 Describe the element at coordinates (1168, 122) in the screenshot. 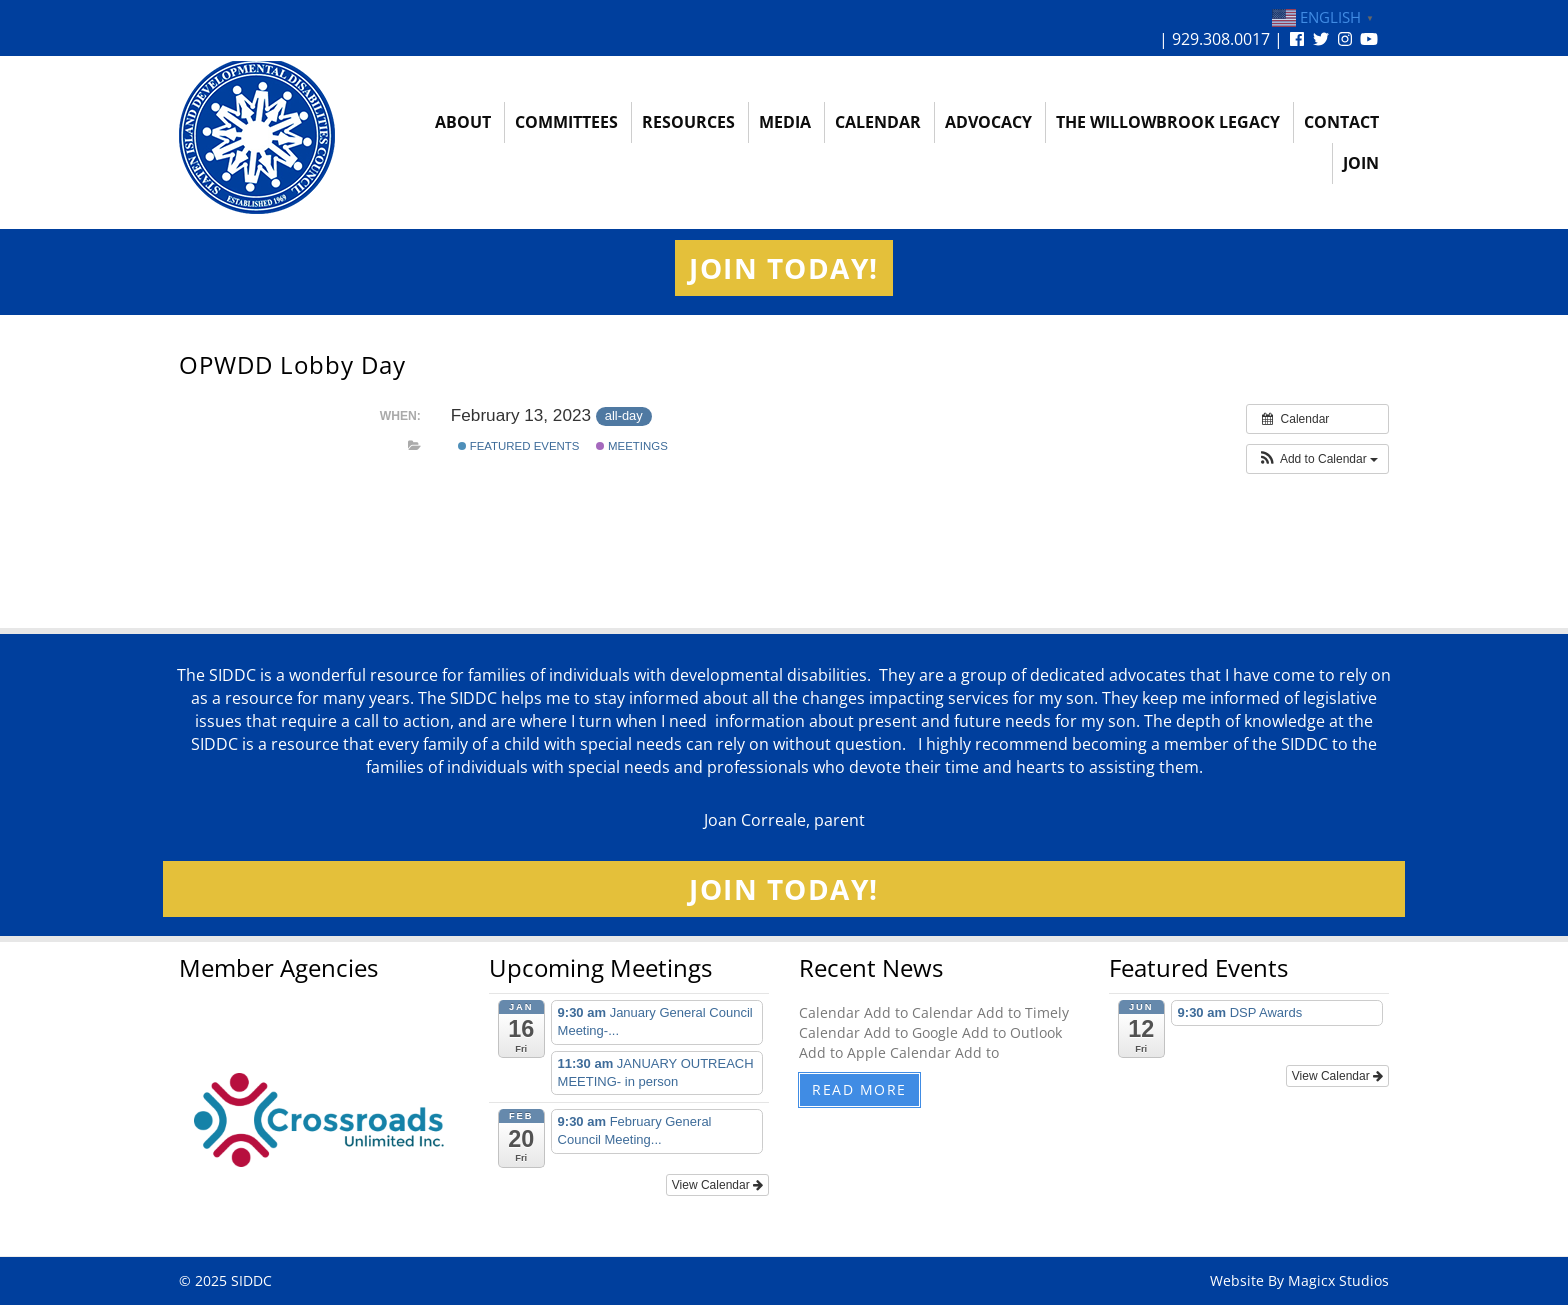

I see `The Willowbrook Legacy` at that location.